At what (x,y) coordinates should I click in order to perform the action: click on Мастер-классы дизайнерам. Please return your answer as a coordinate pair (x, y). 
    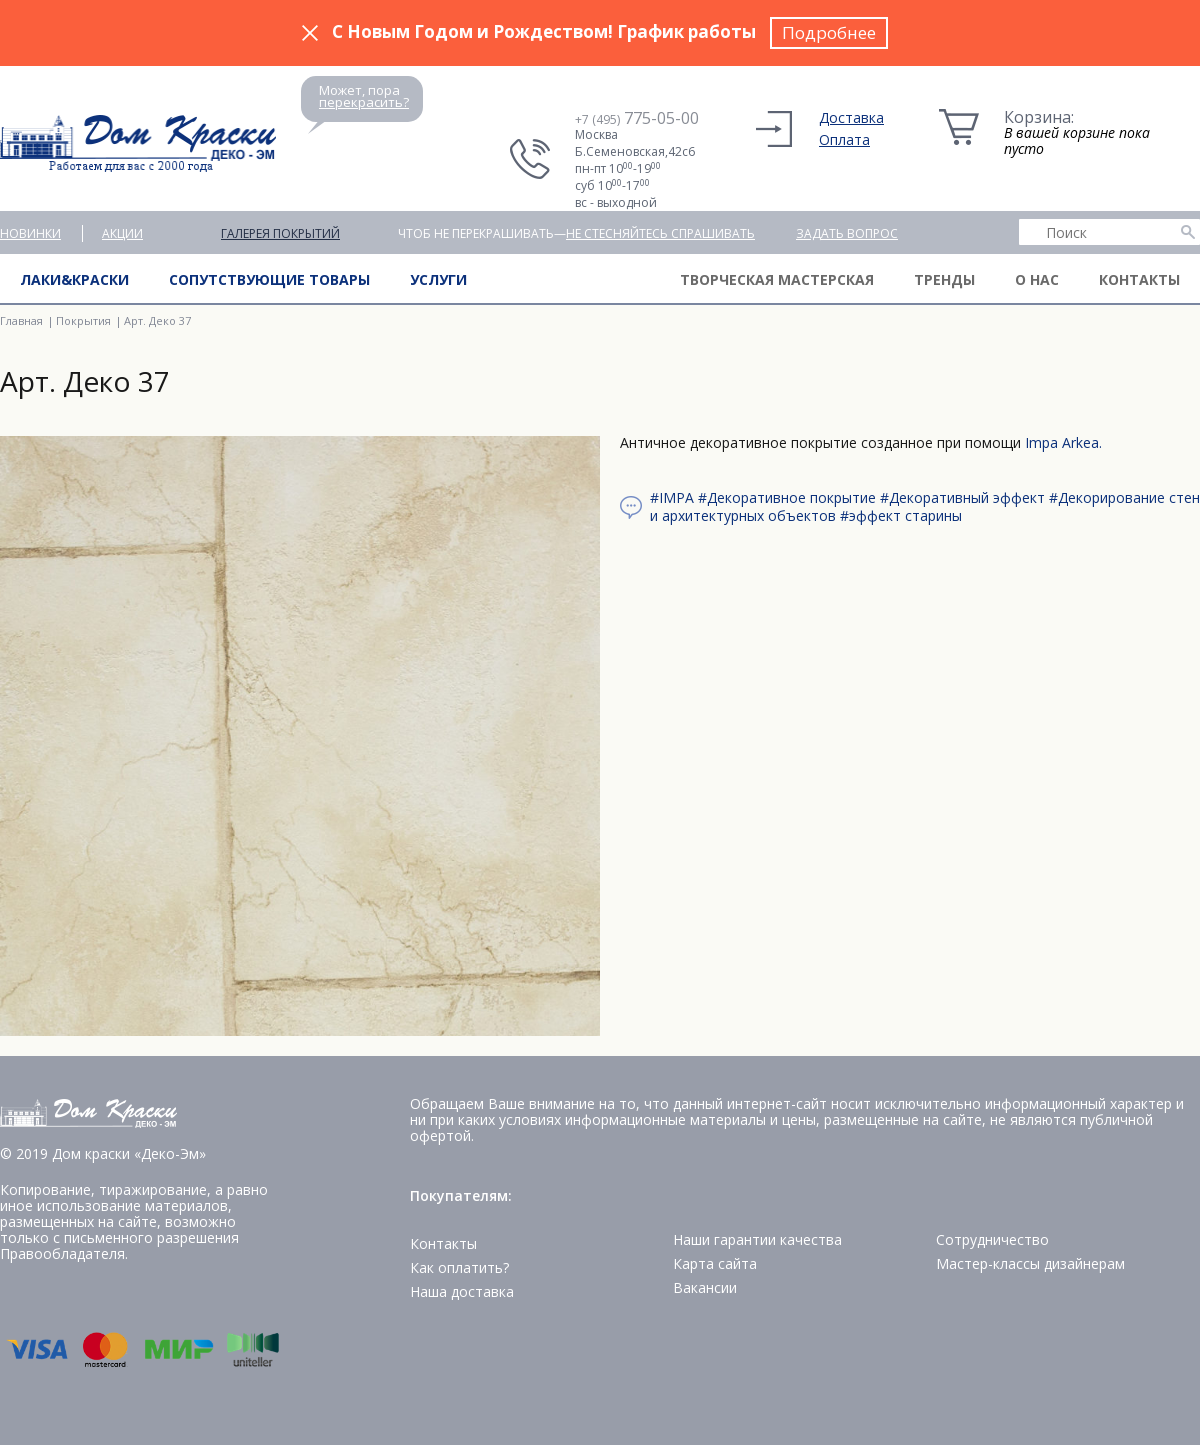
    Looking at the image, I should click on (1030, 1263).